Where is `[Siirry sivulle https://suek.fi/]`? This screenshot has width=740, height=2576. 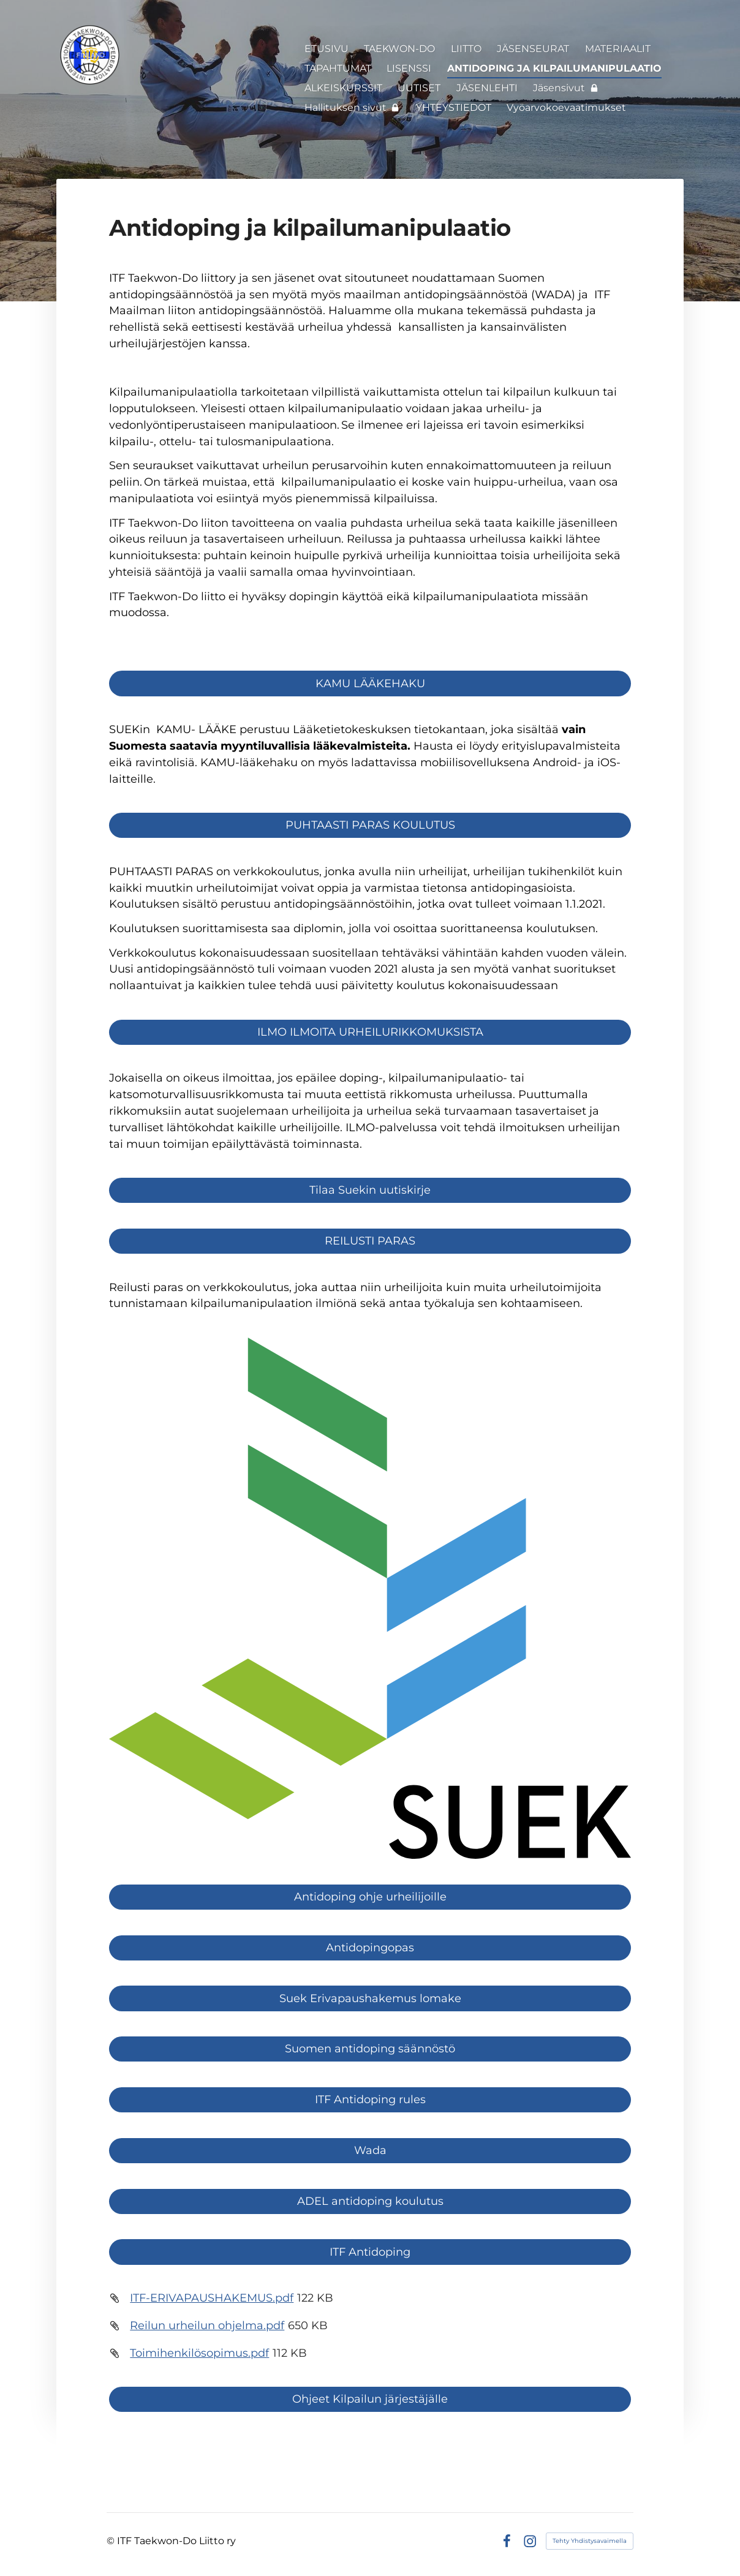 [Siirry sivulle https://suek.fi/] is located at coordinates (369, 1598).